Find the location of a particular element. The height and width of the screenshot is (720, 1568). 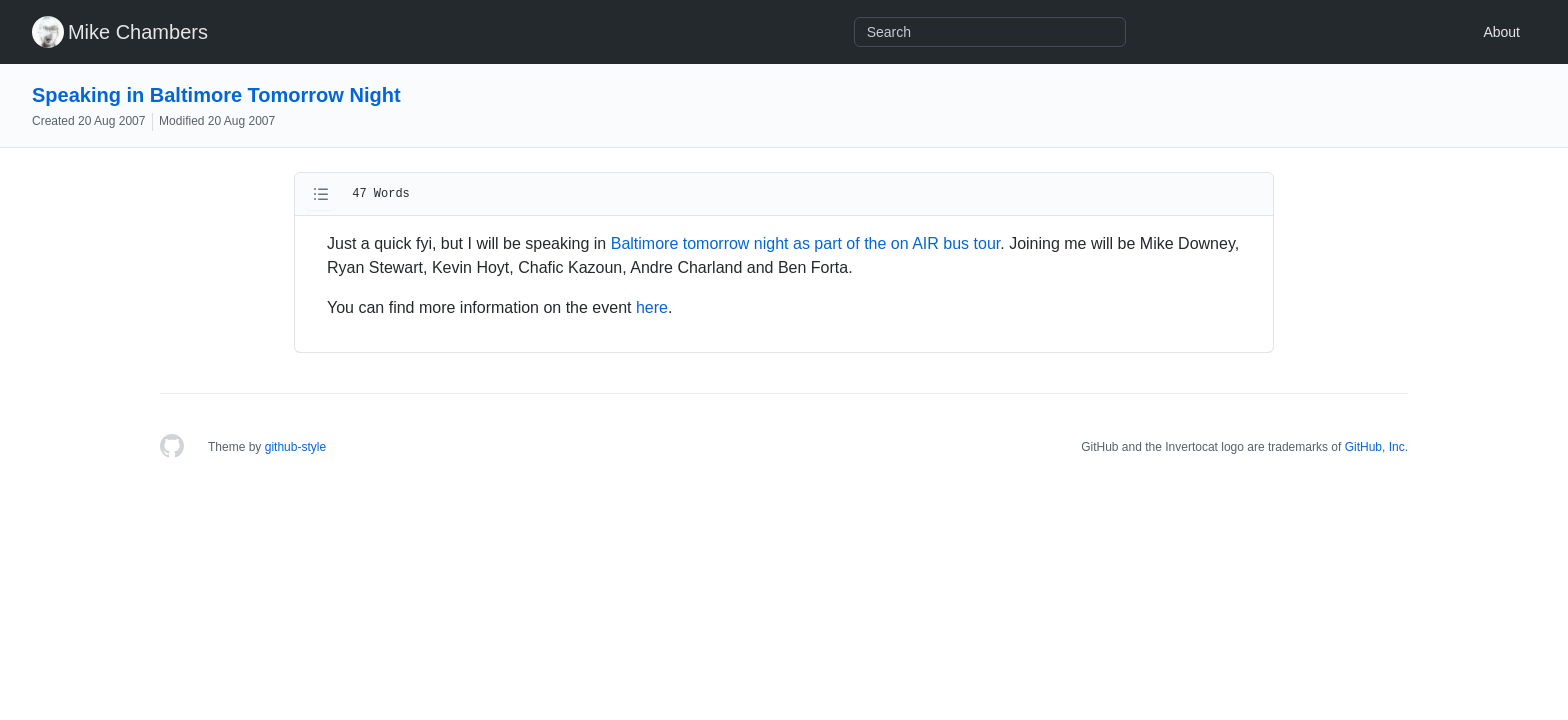

here is located at coordinates (652, 307).